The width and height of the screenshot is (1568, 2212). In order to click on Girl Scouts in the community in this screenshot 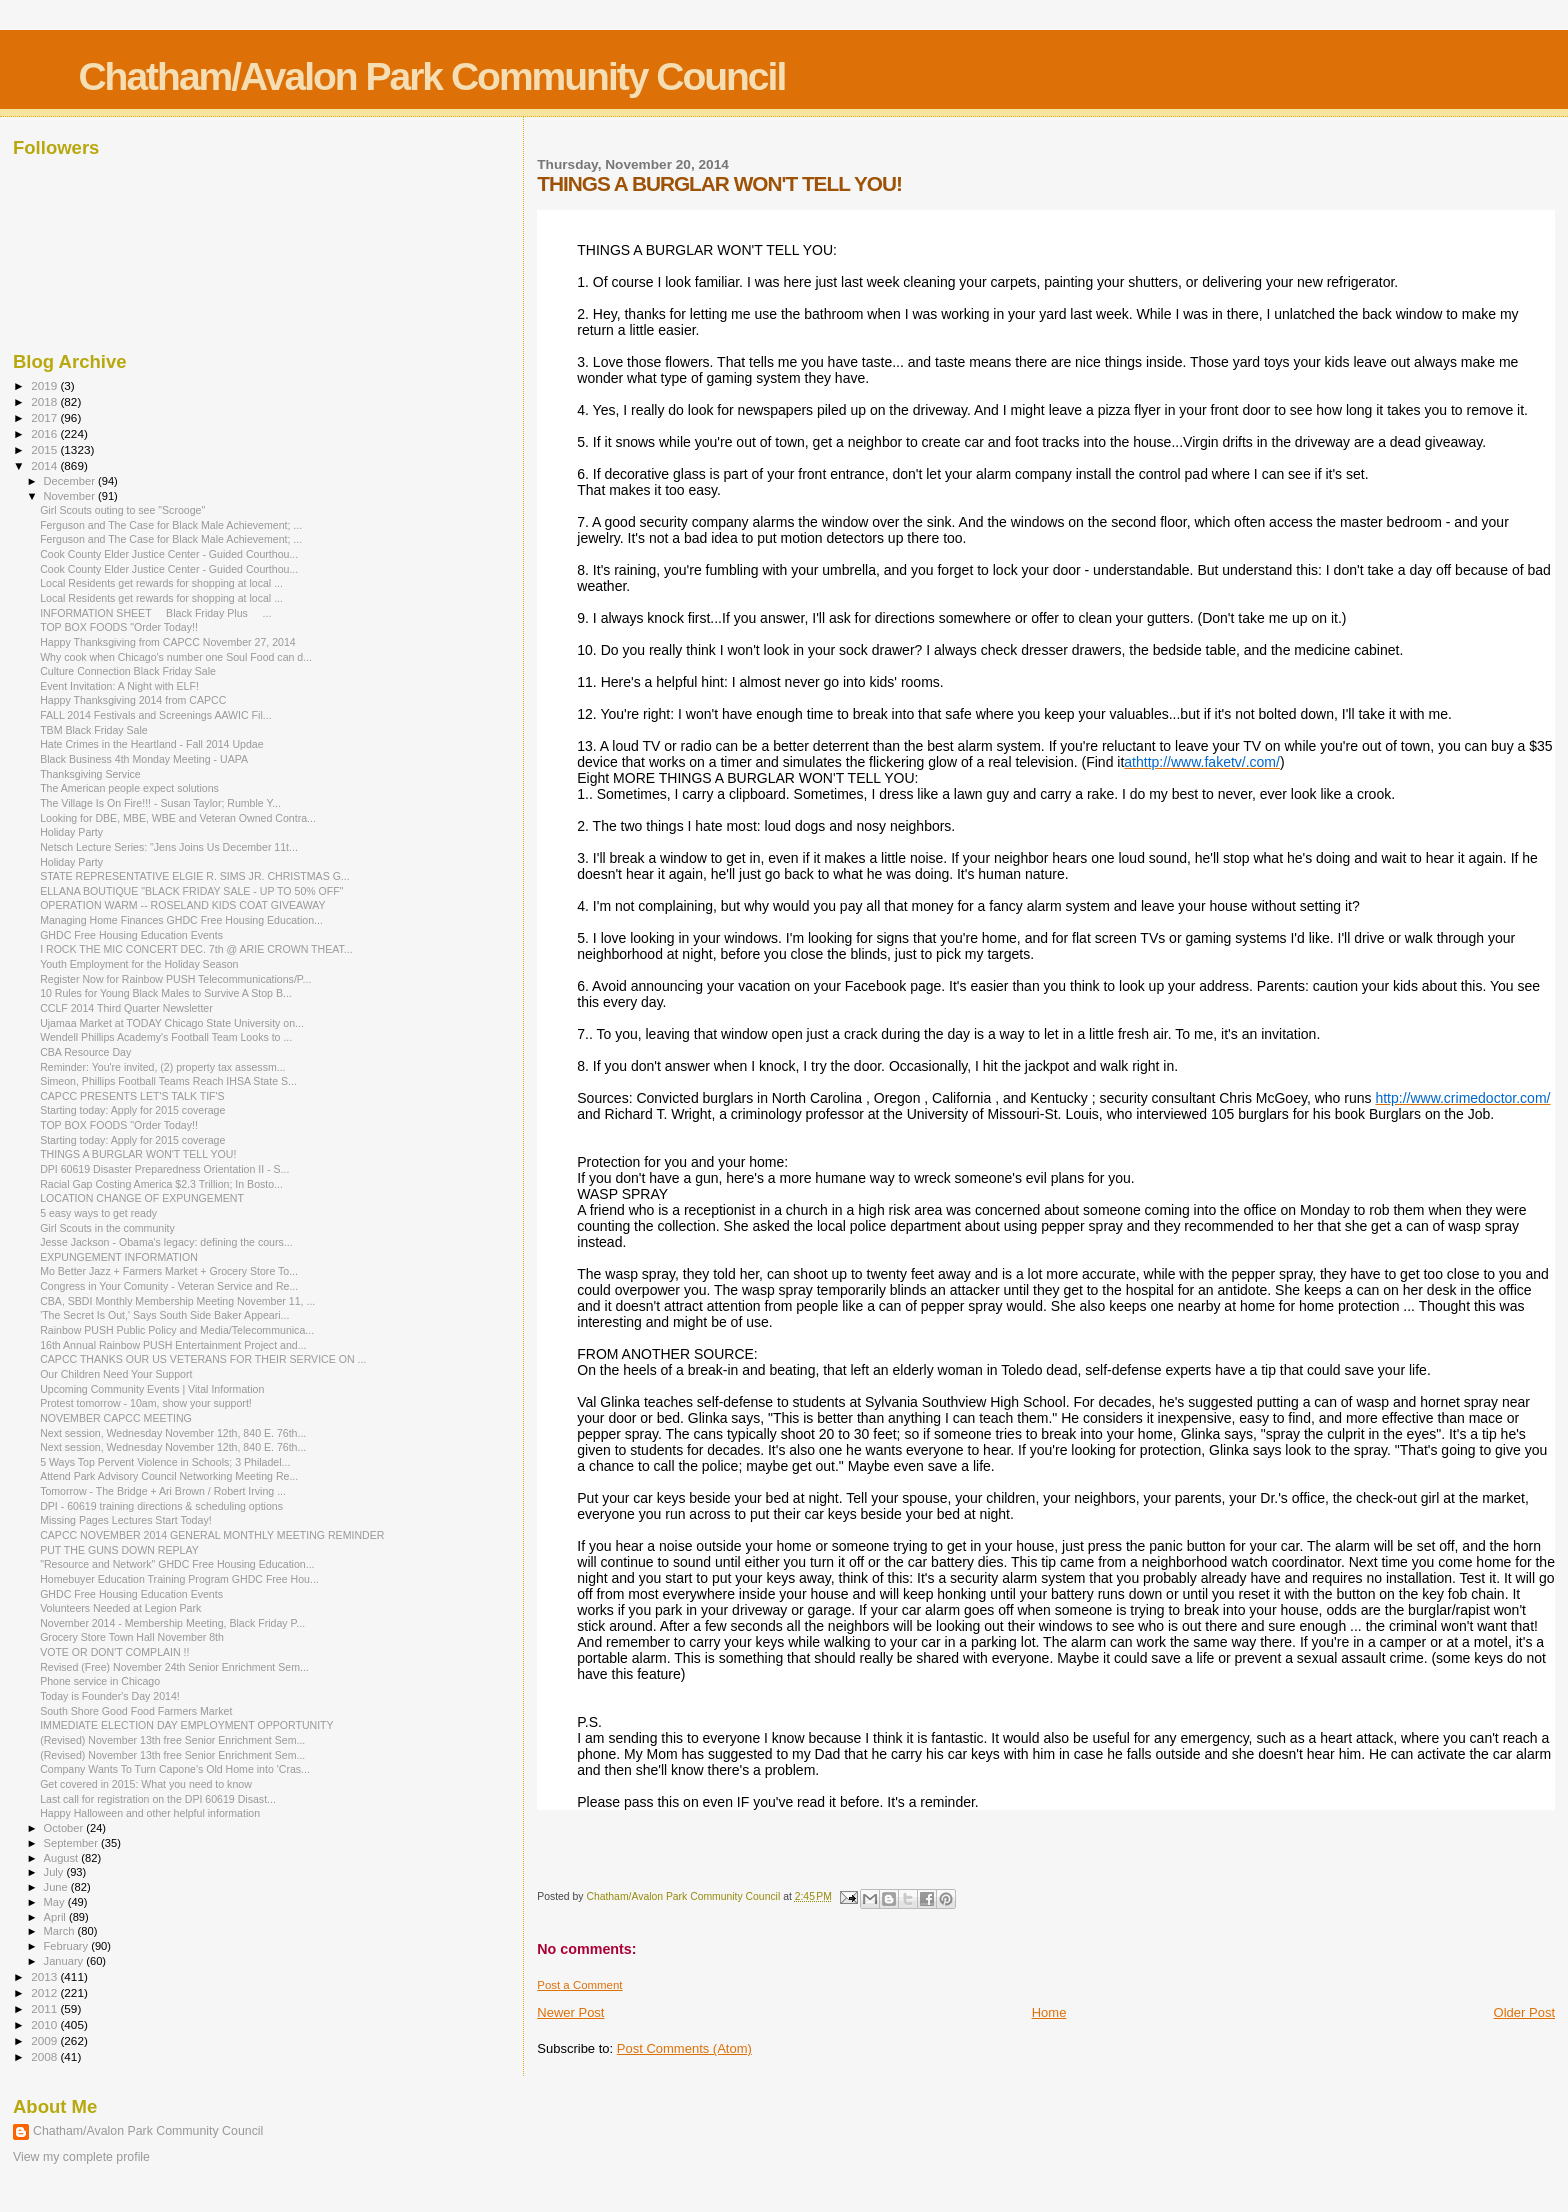, I will do `click(107, 1228)`.